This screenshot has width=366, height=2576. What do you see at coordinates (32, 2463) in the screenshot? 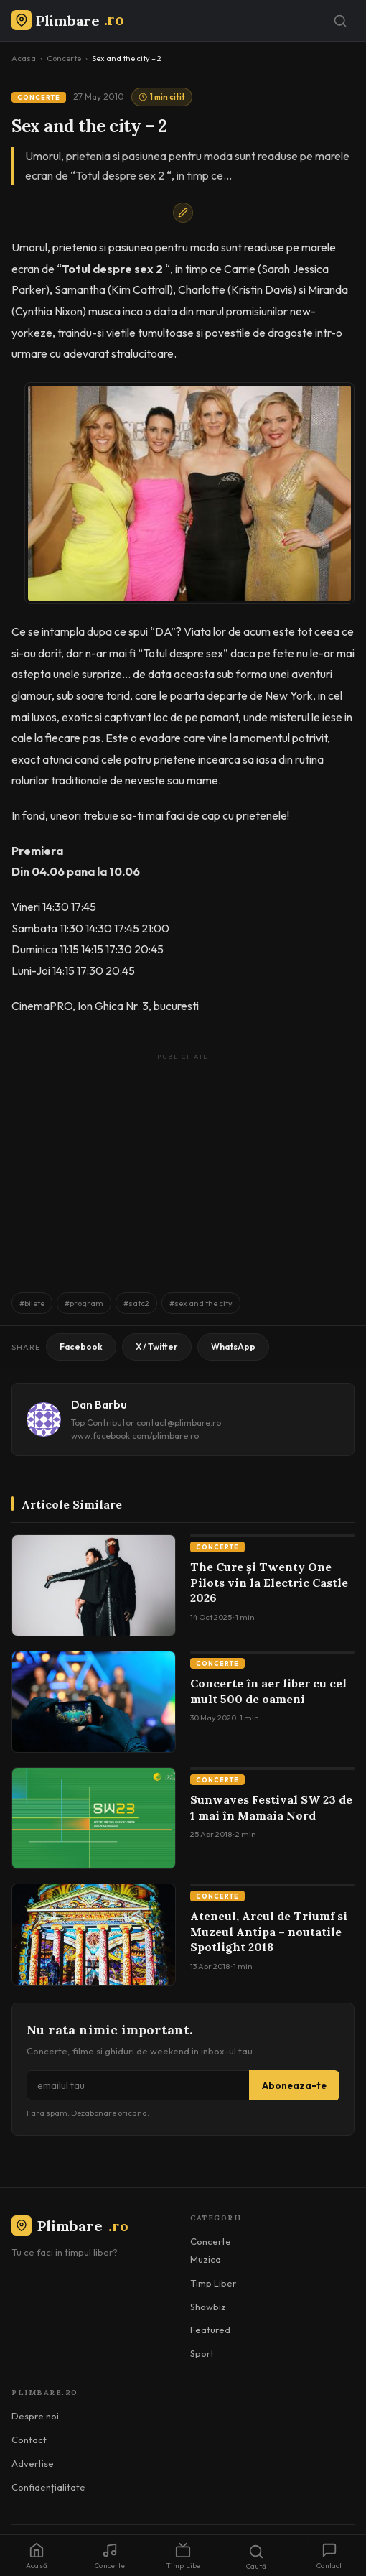
I see `Advertise` at bounding box center [32, 2463].